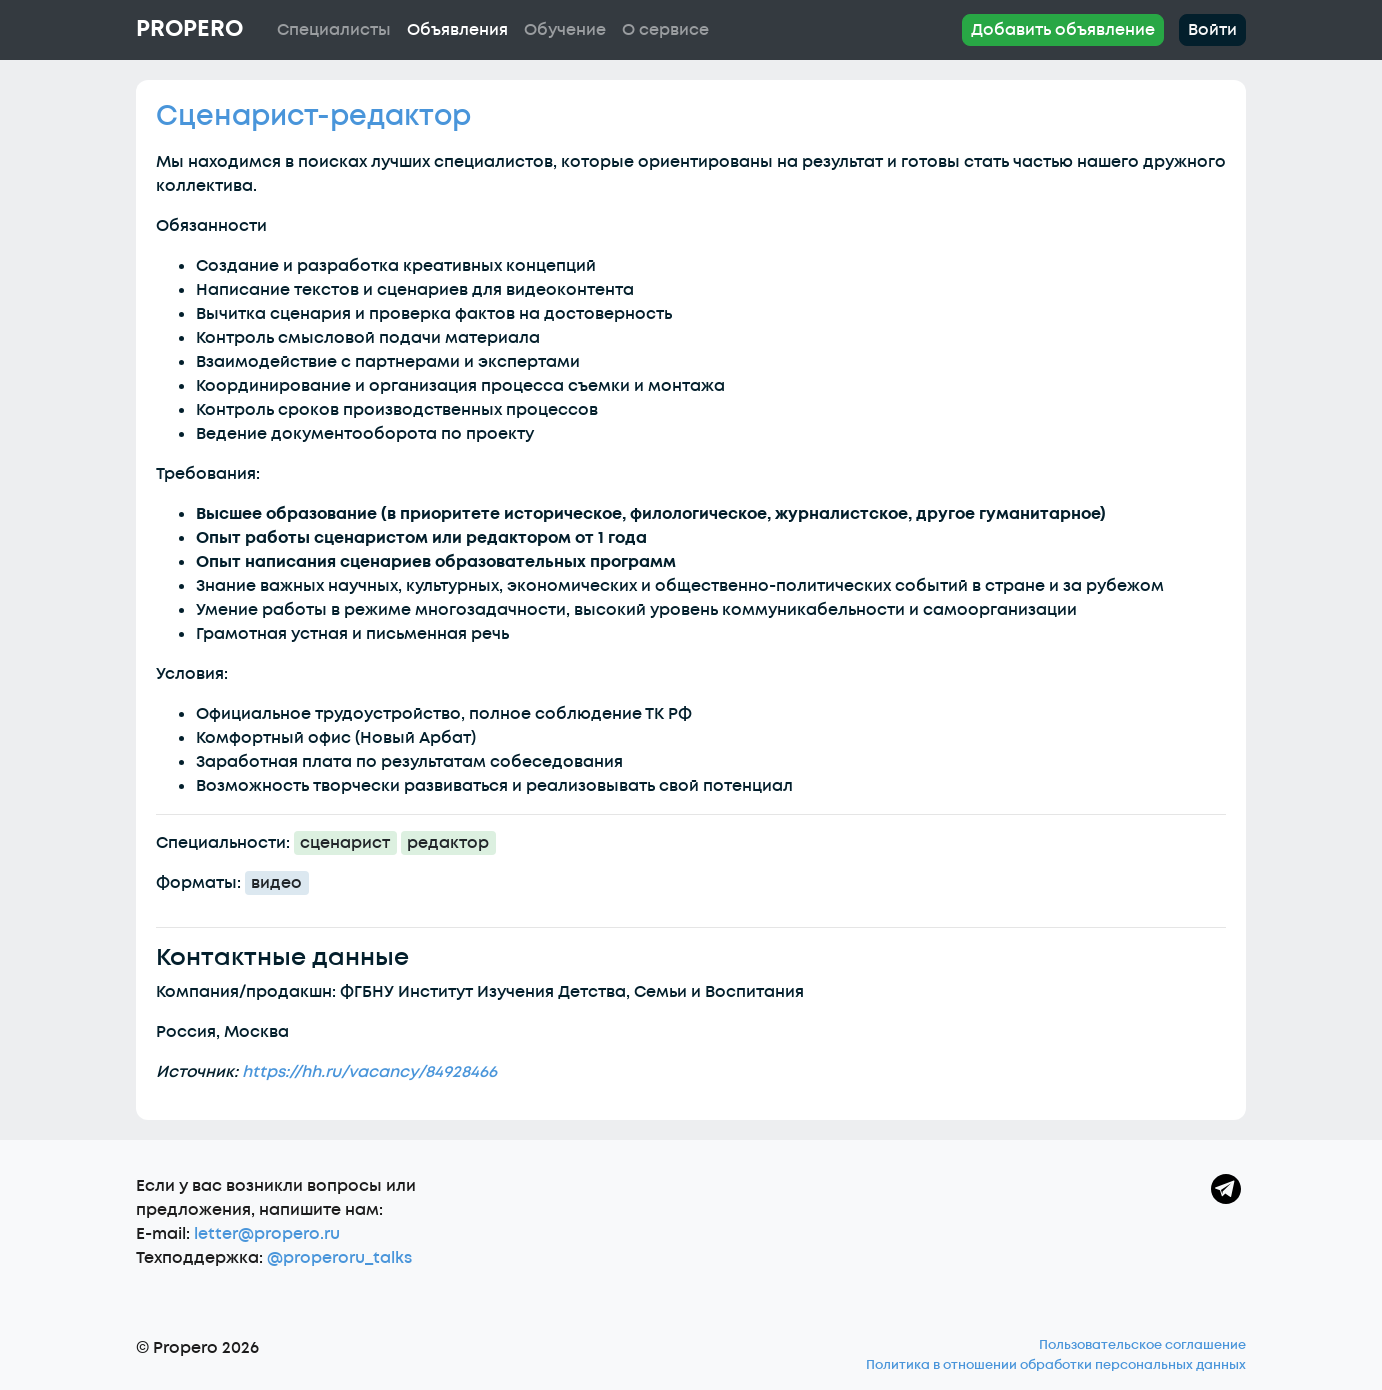 The width and height of the screenshot is (1382, 1390). Describe the element at coordinates (1212, 30) in the screenshot. I see `Войти` at that location.